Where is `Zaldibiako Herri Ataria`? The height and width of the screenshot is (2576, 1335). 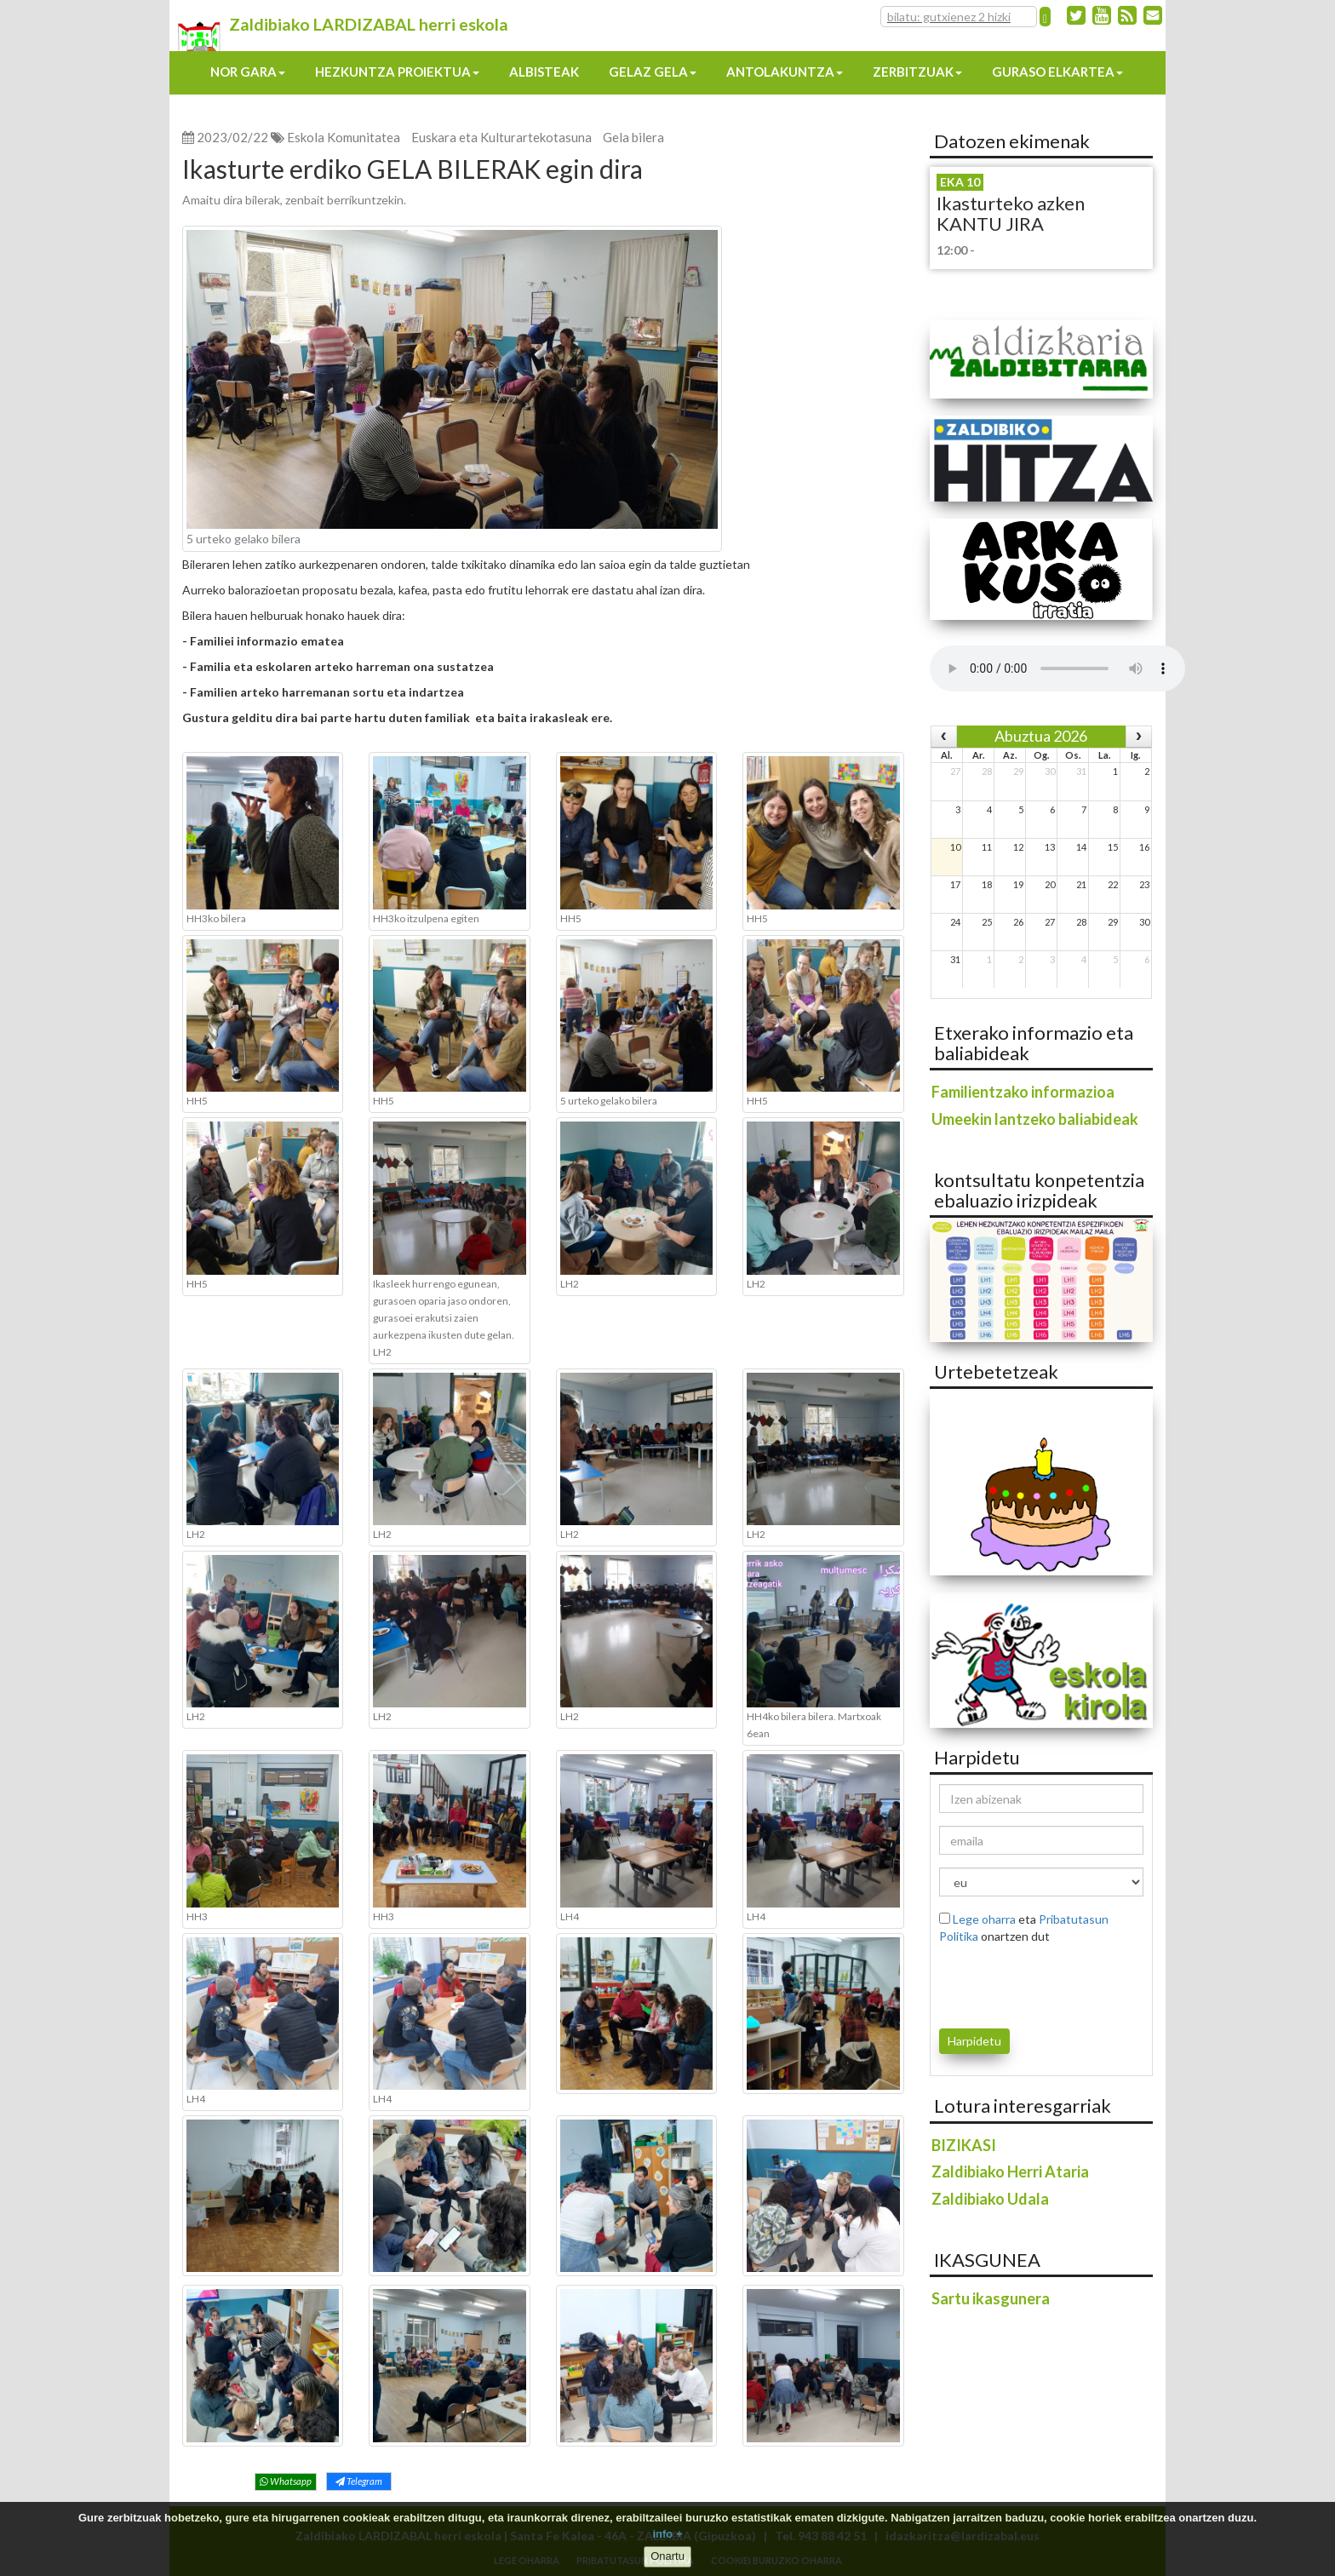 Zaldibiako Herri Ataria is located at coordinates (1010, 2171).